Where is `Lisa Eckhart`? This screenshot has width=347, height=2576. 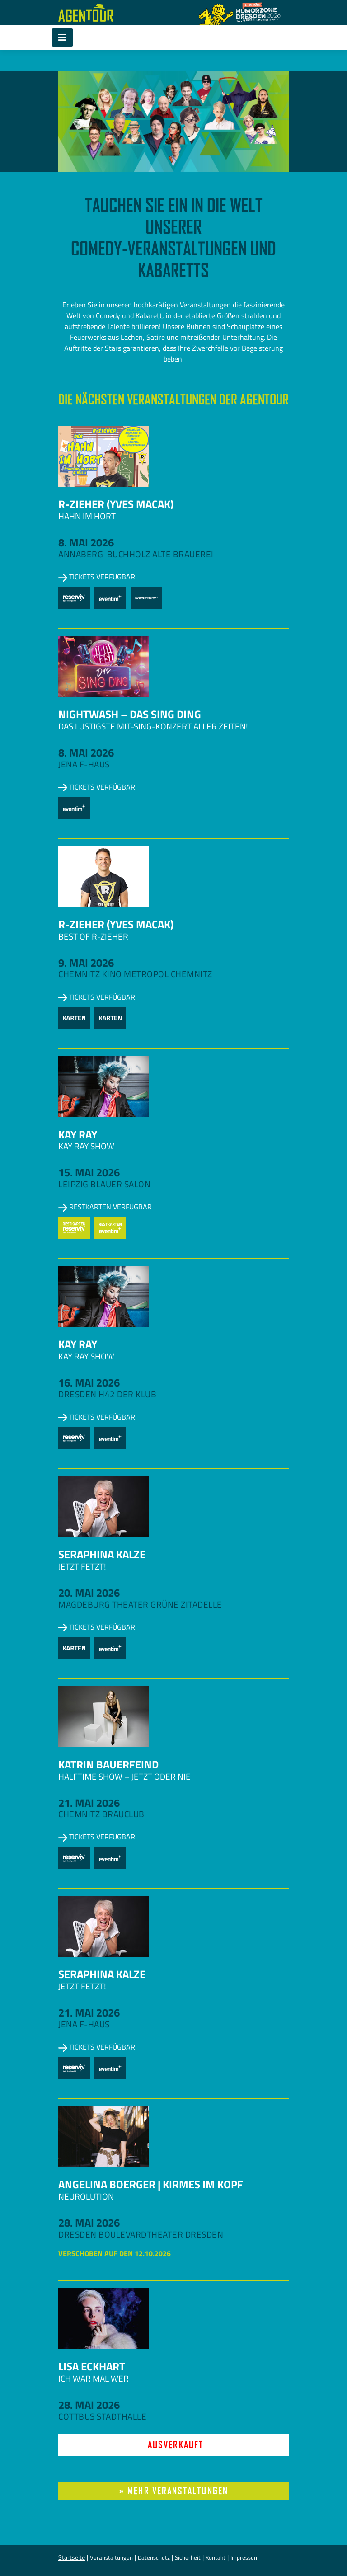 Lisa Eckhart is located at coordinates (91, 2366).